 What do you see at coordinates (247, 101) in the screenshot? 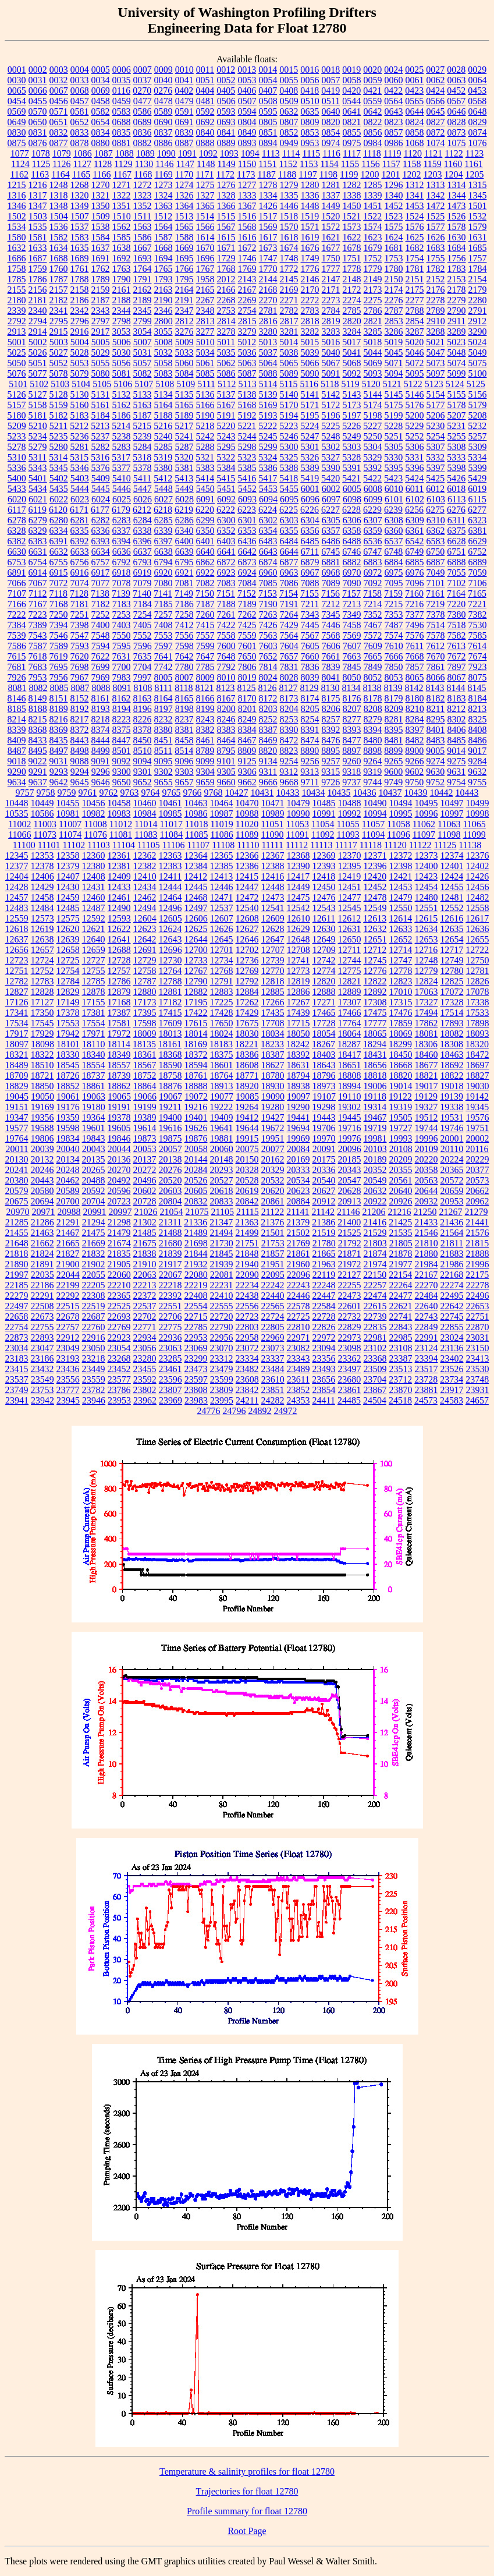
I see `0507` at bounding box center [247, 101].